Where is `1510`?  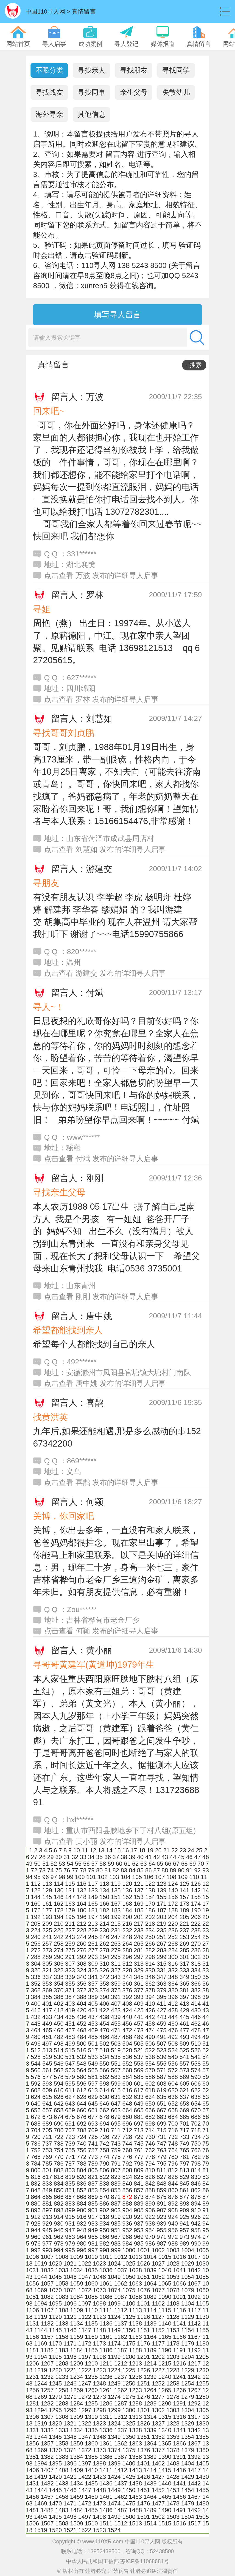
1510 is located at coordinates (91, 2523).